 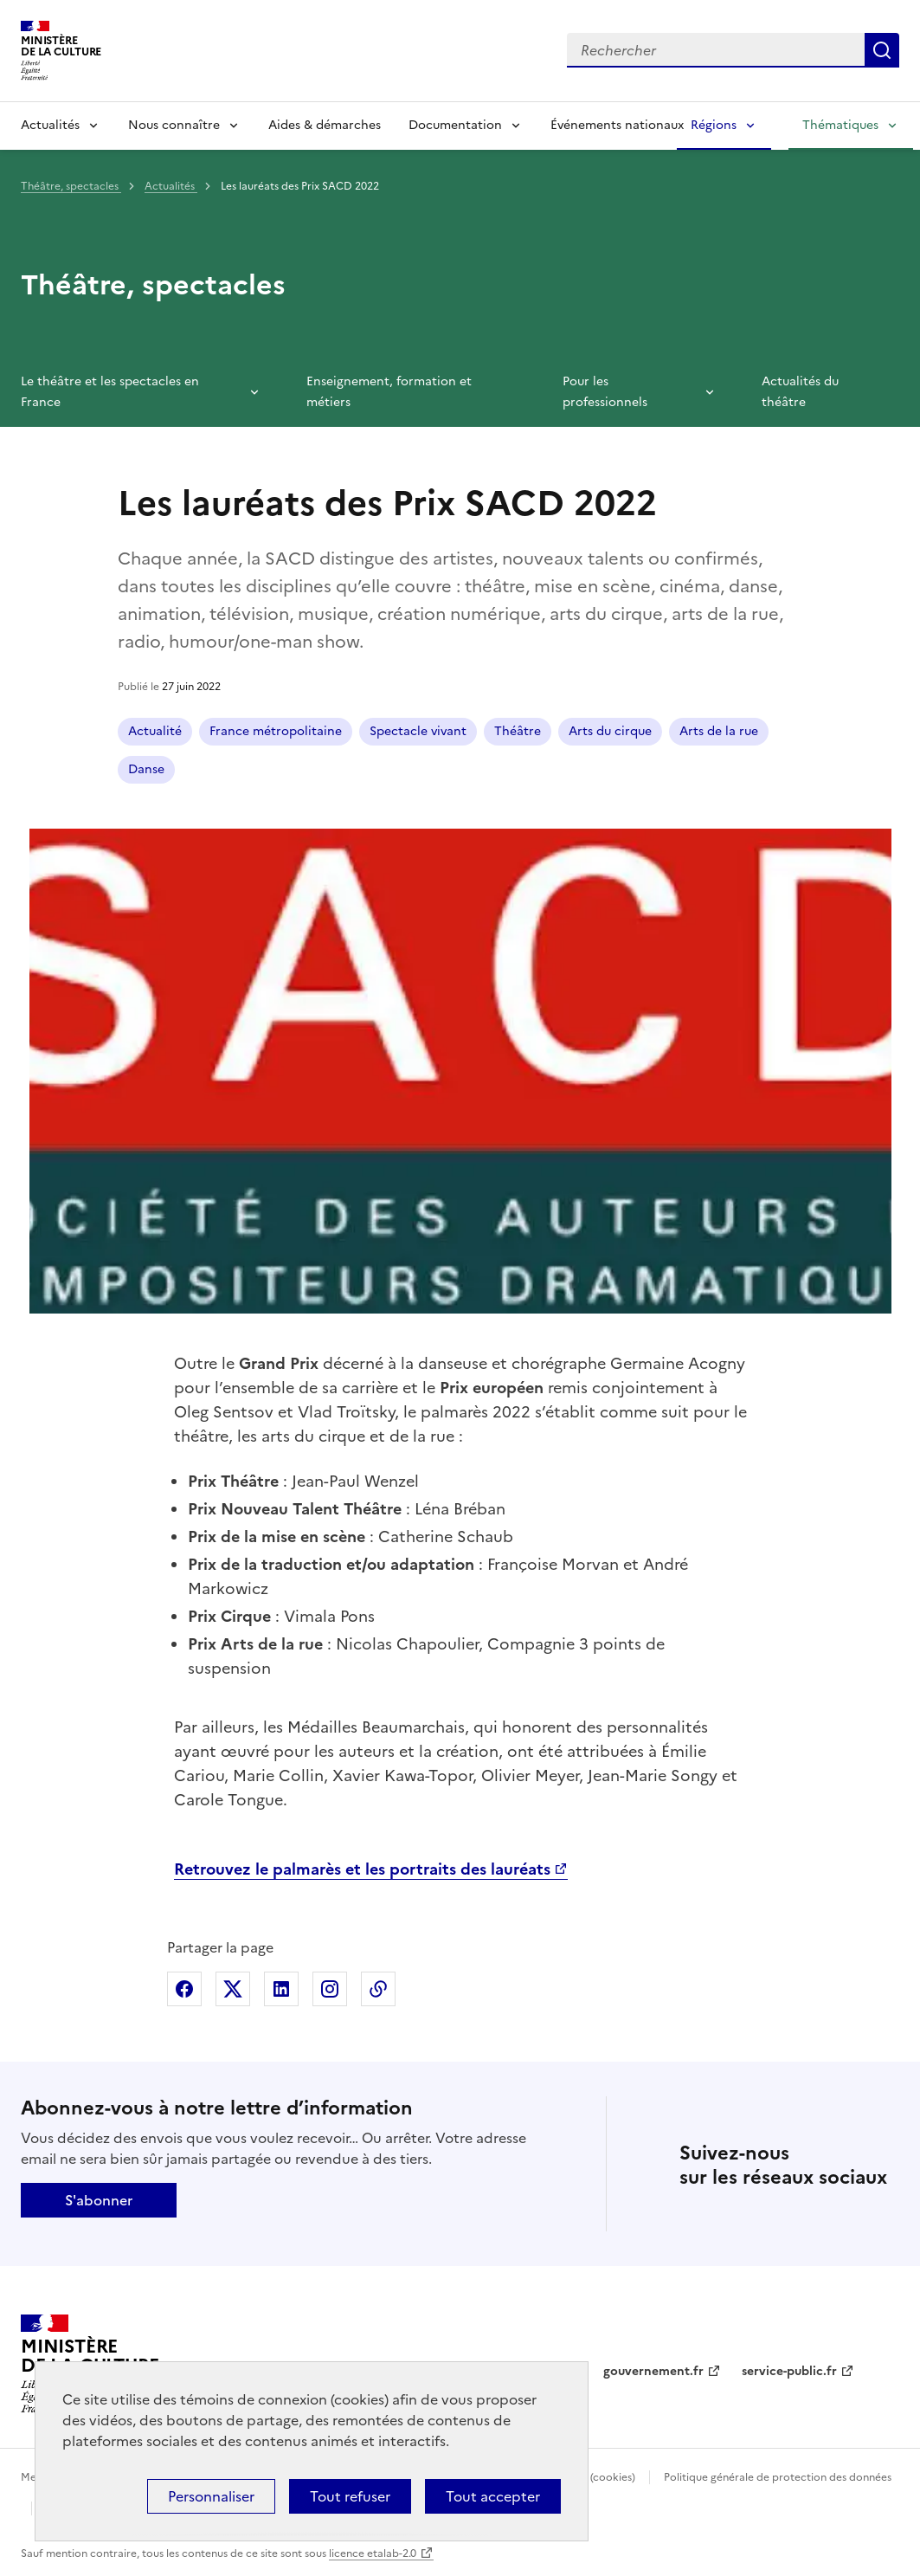 I want to click on S'abonner, so click(x=98, y=2200).